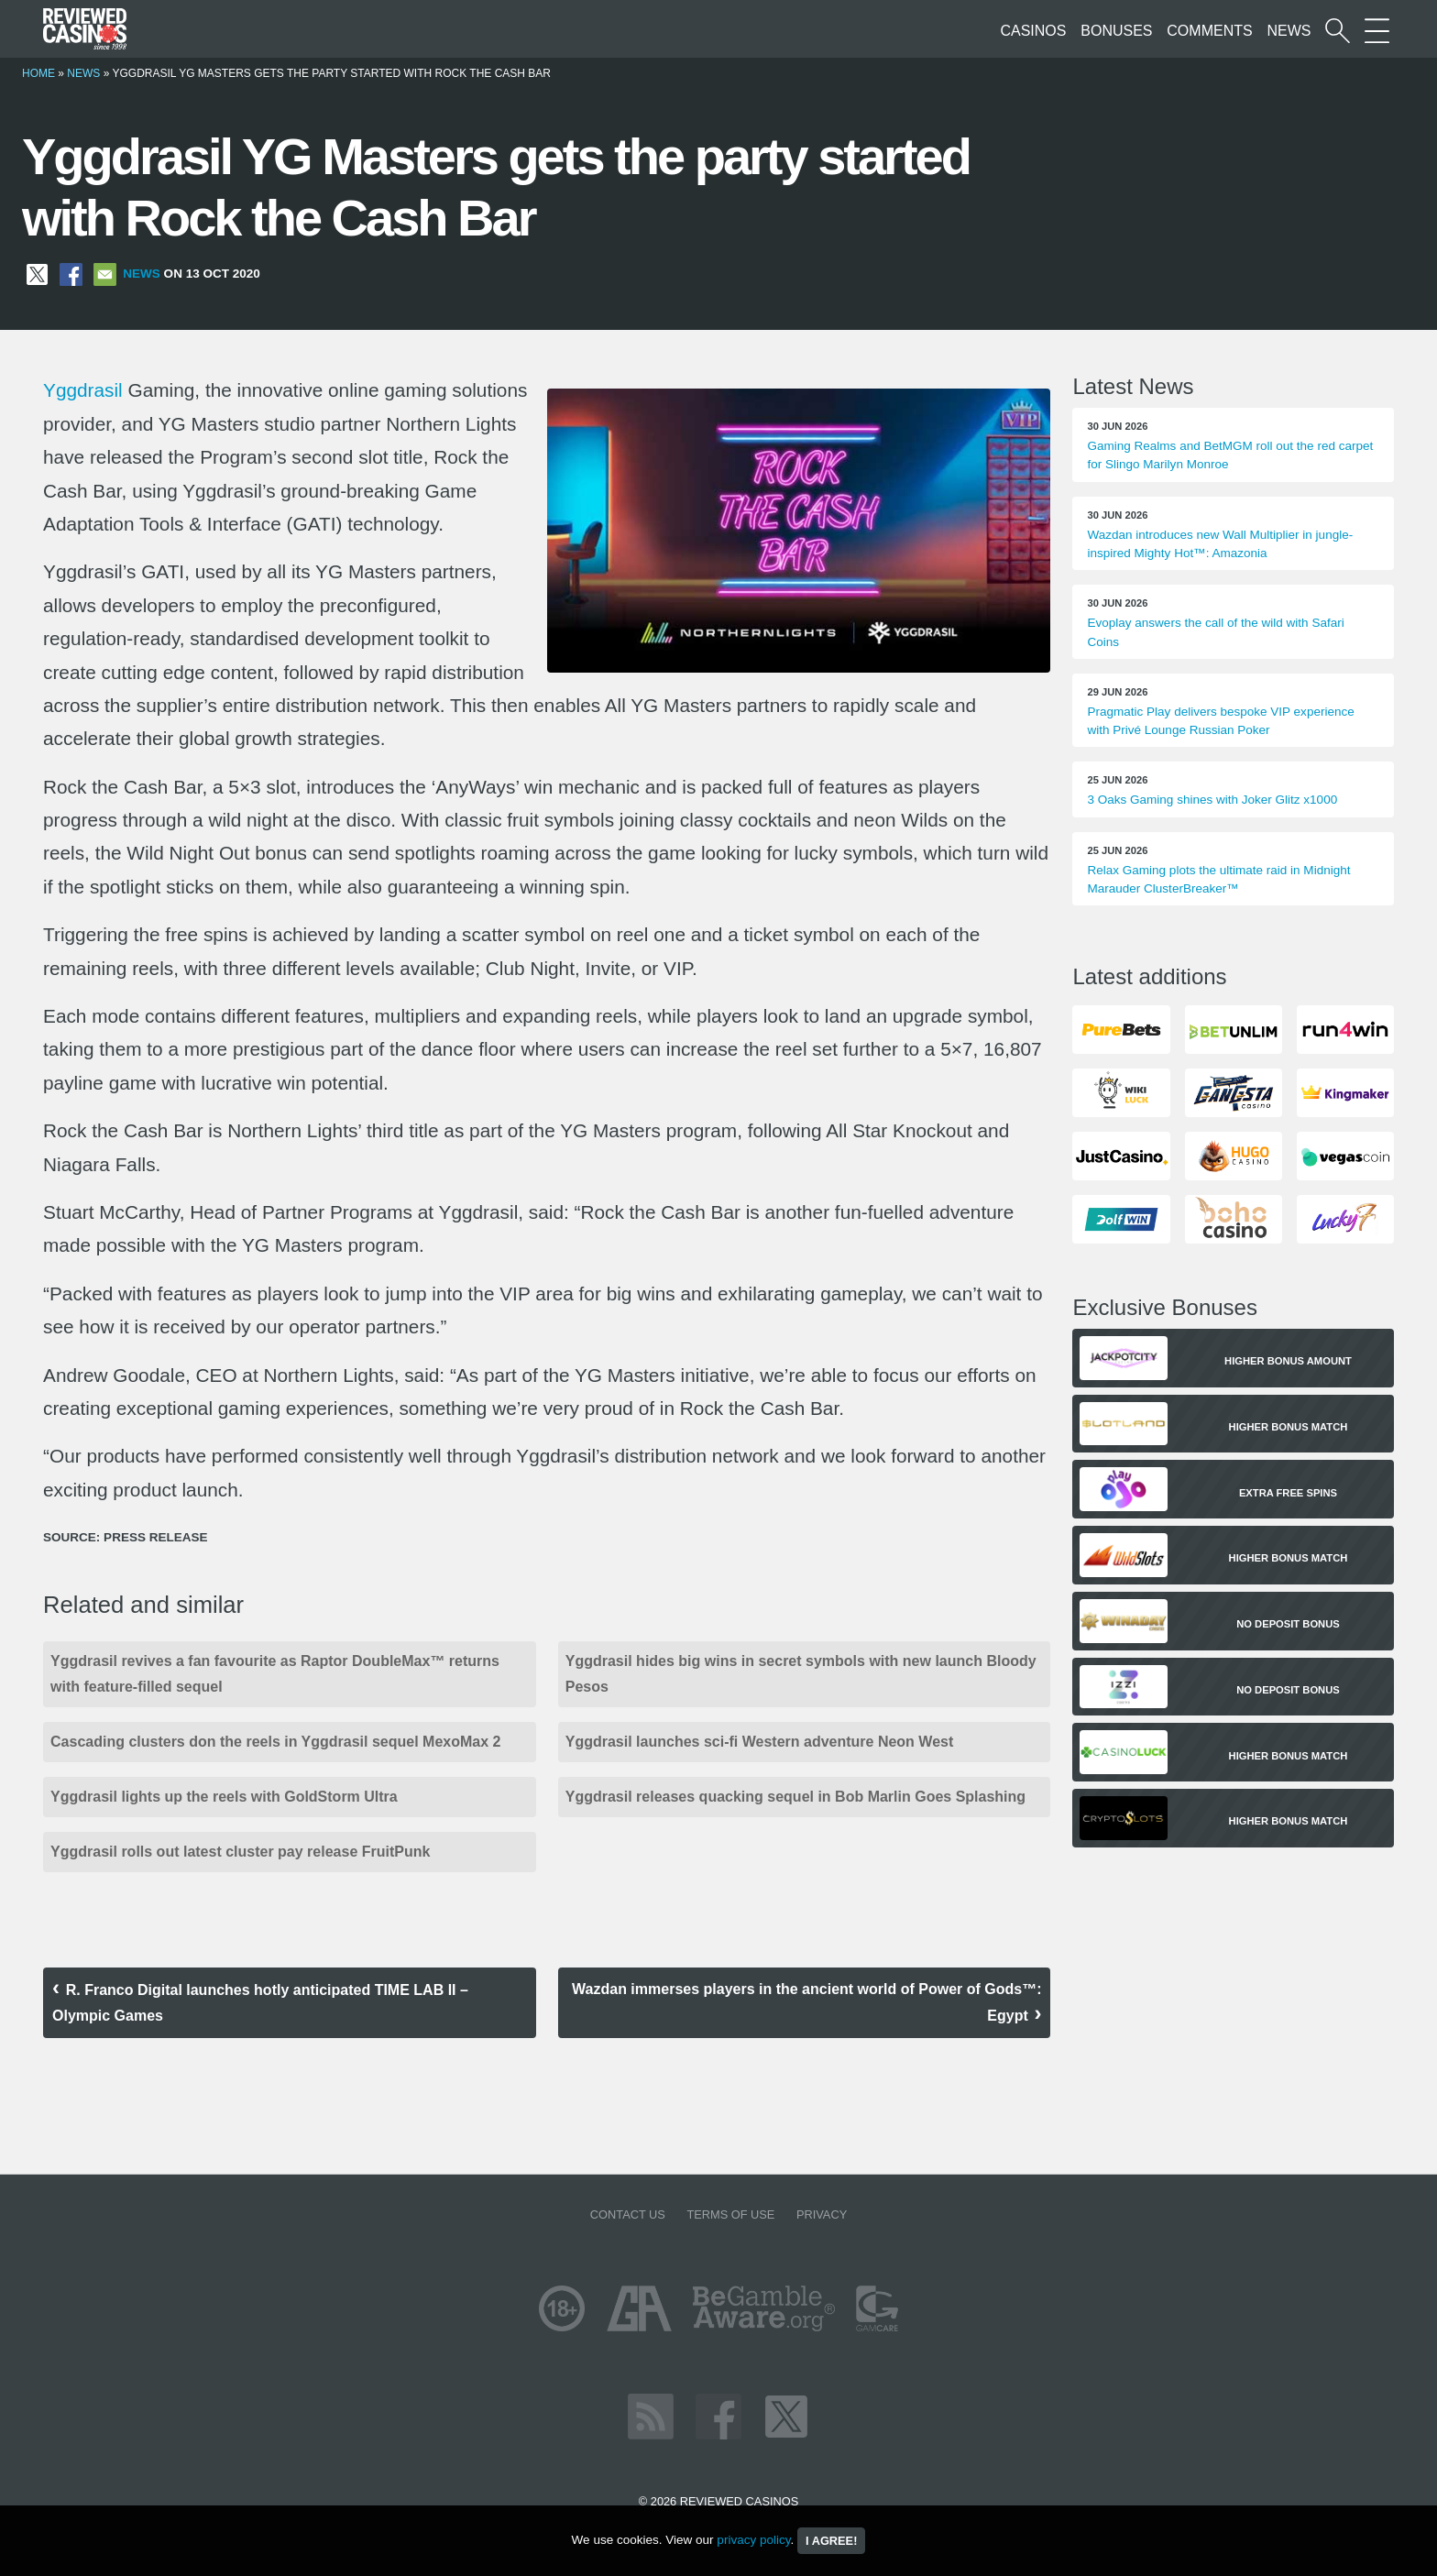 The height and width of the screenshot is (2576, 1437). Describe the element at coordinates (821, 2214) in the screenshot. I see `Privacy` at that location.